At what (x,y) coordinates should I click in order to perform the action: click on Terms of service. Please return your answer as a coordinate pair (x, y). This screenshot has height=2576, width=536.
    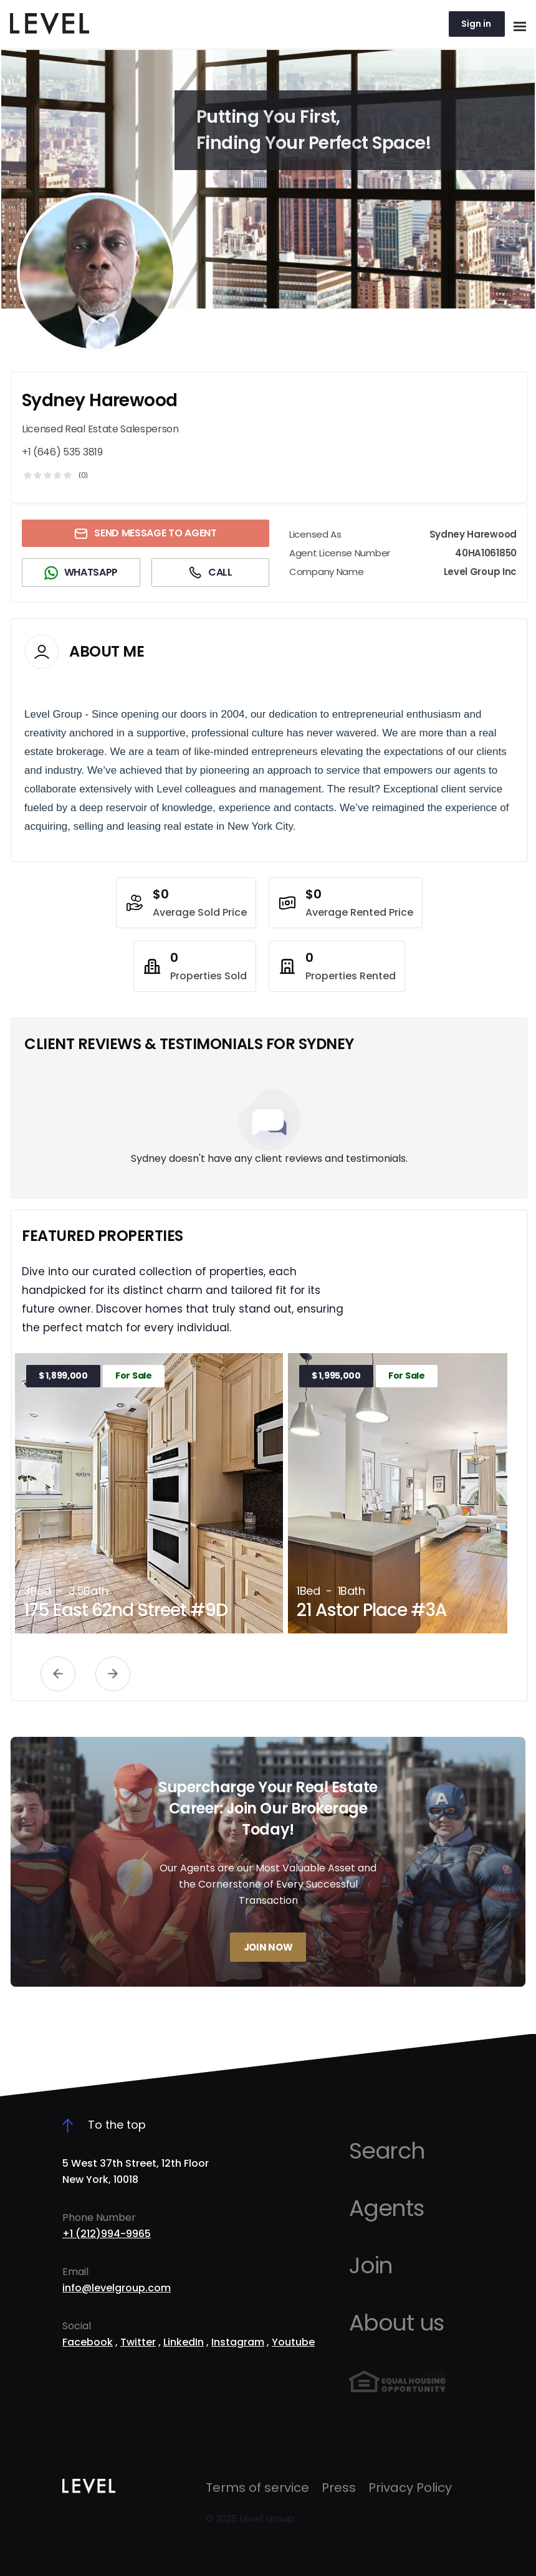
    Looking at the image, I should click on (257, 2487).